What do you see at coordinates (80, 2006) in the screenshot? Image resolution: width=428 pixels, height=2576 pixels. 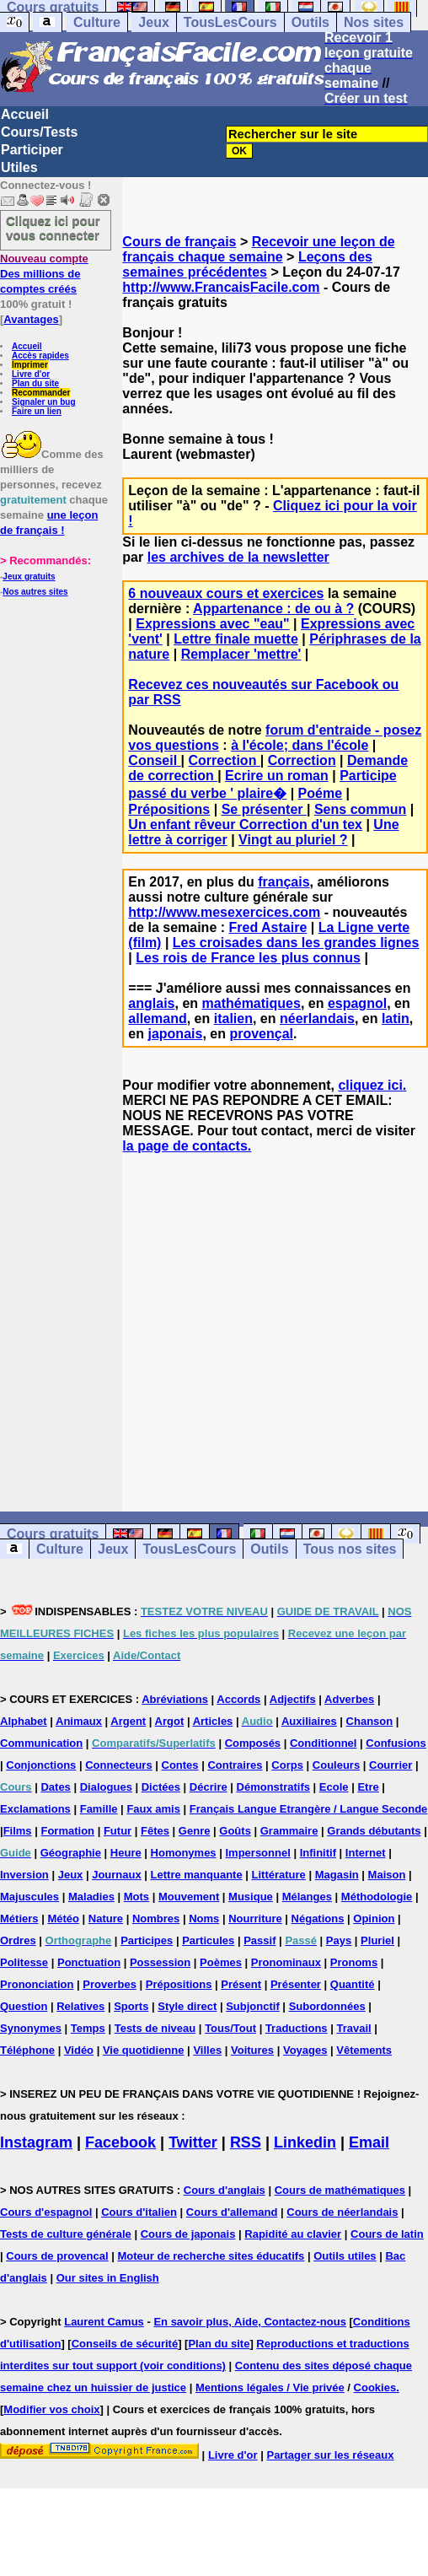 I see `Relatives` at bounding box center [80, 2006].